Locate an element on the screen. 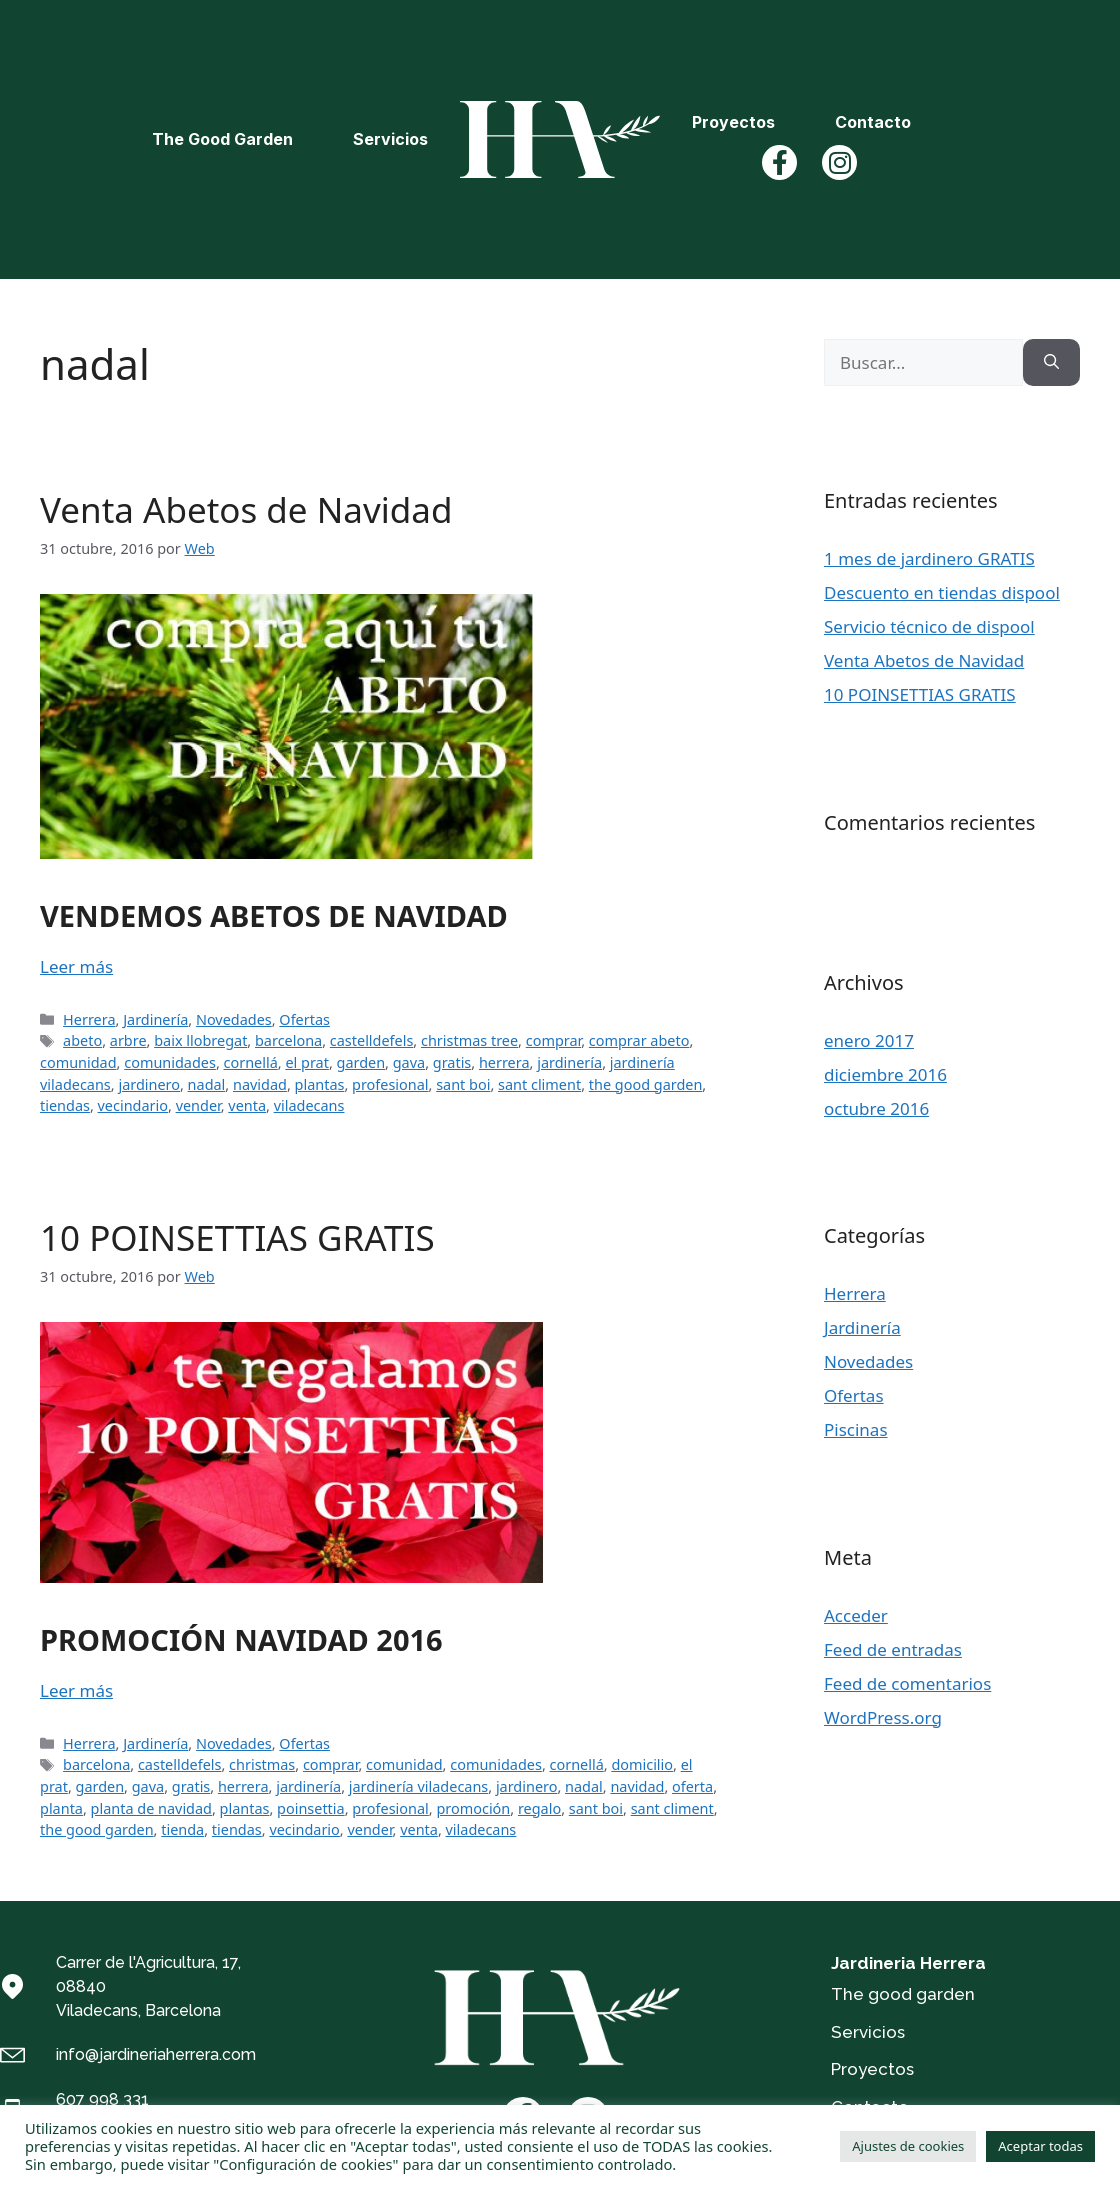 The image size is (1120, 2187). castelldefels is located at coordinates (372, 1040).